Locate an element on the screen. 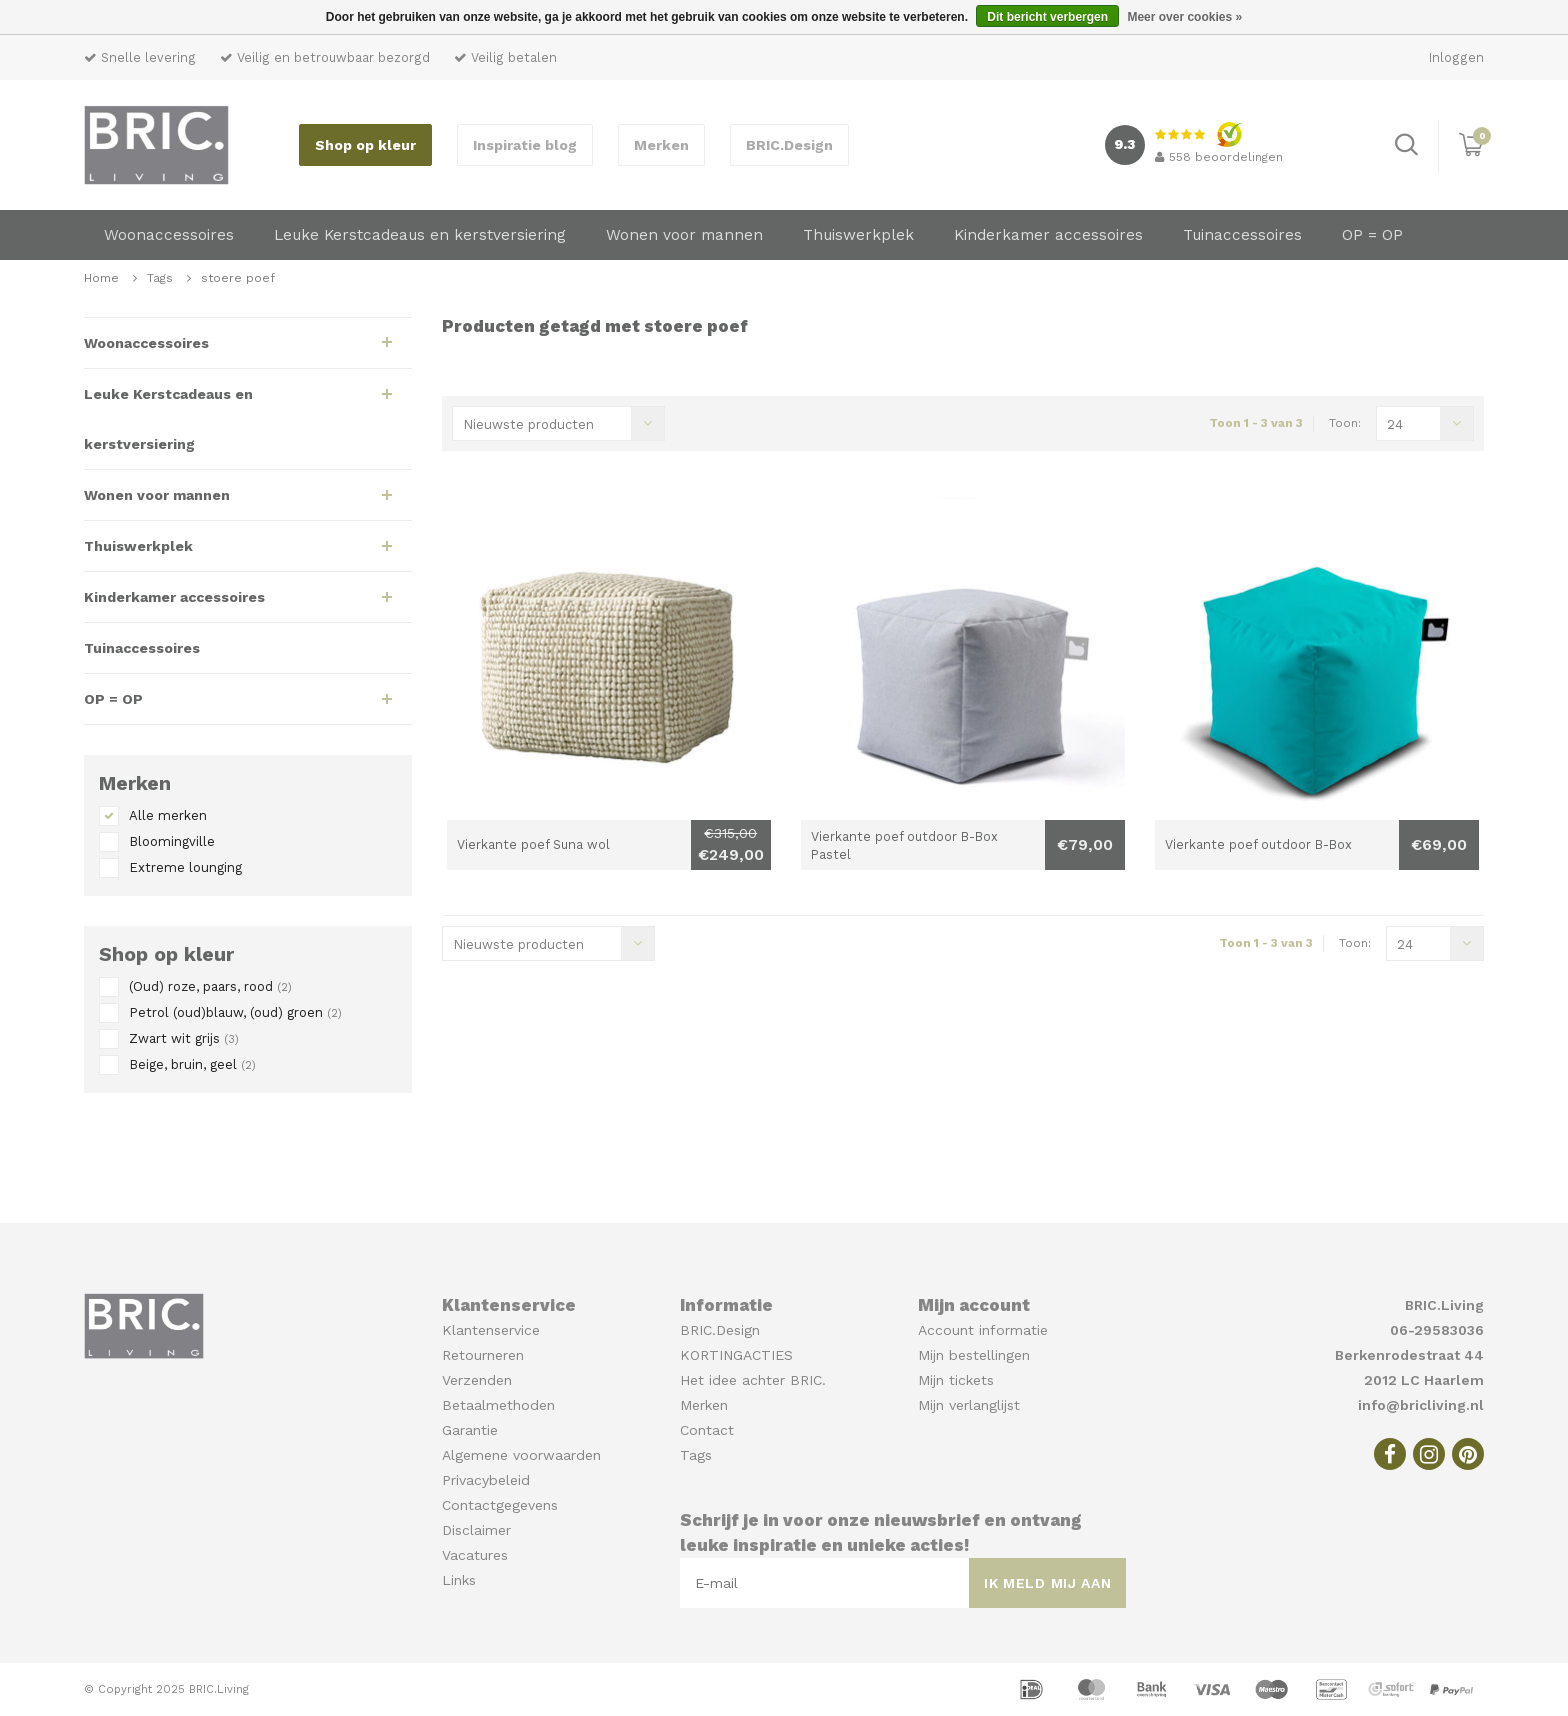  Beige, bruin, geel is located at coordinates (192, 1064).